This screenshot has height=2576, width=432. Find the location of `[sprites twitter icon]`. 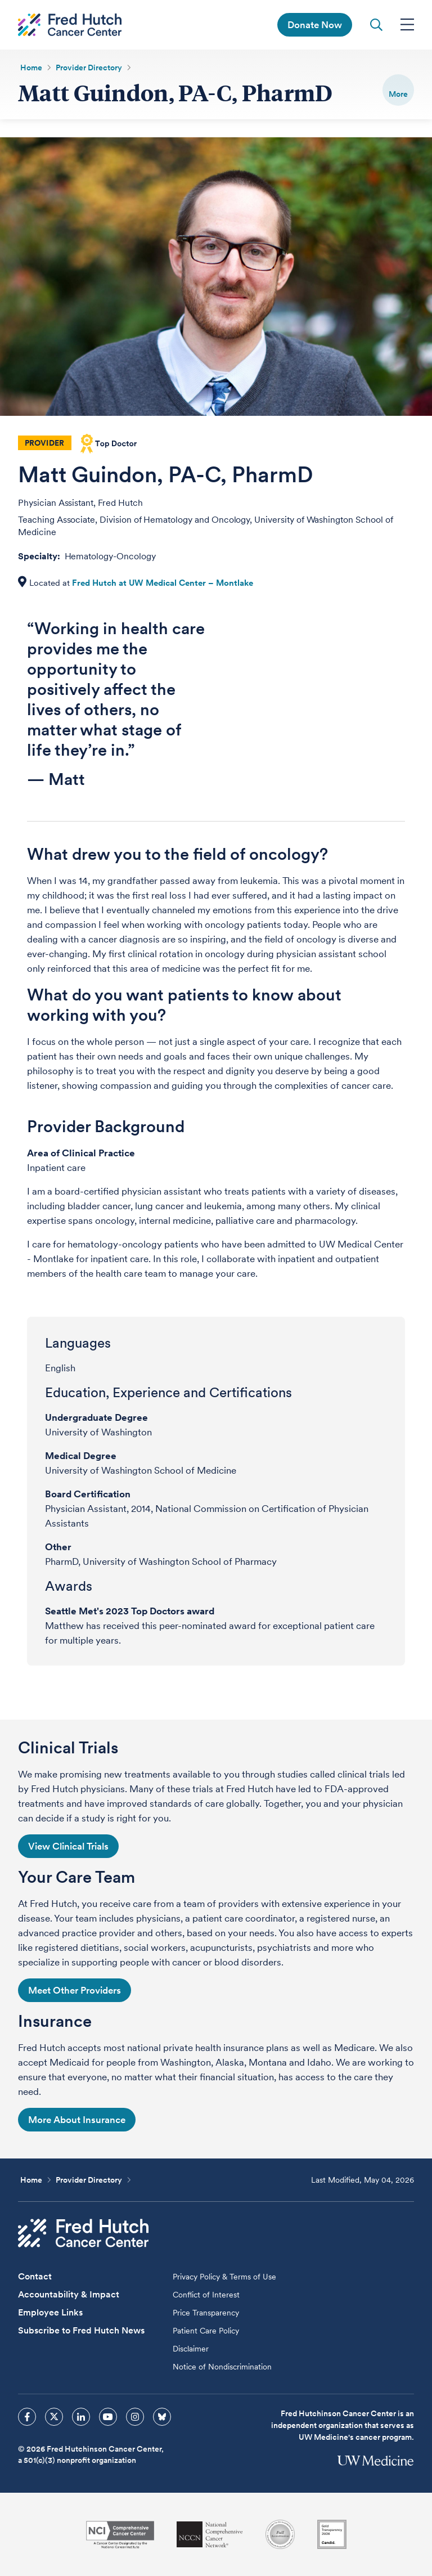

[sprites twitter icon] is located at coordinates (54, 2417).